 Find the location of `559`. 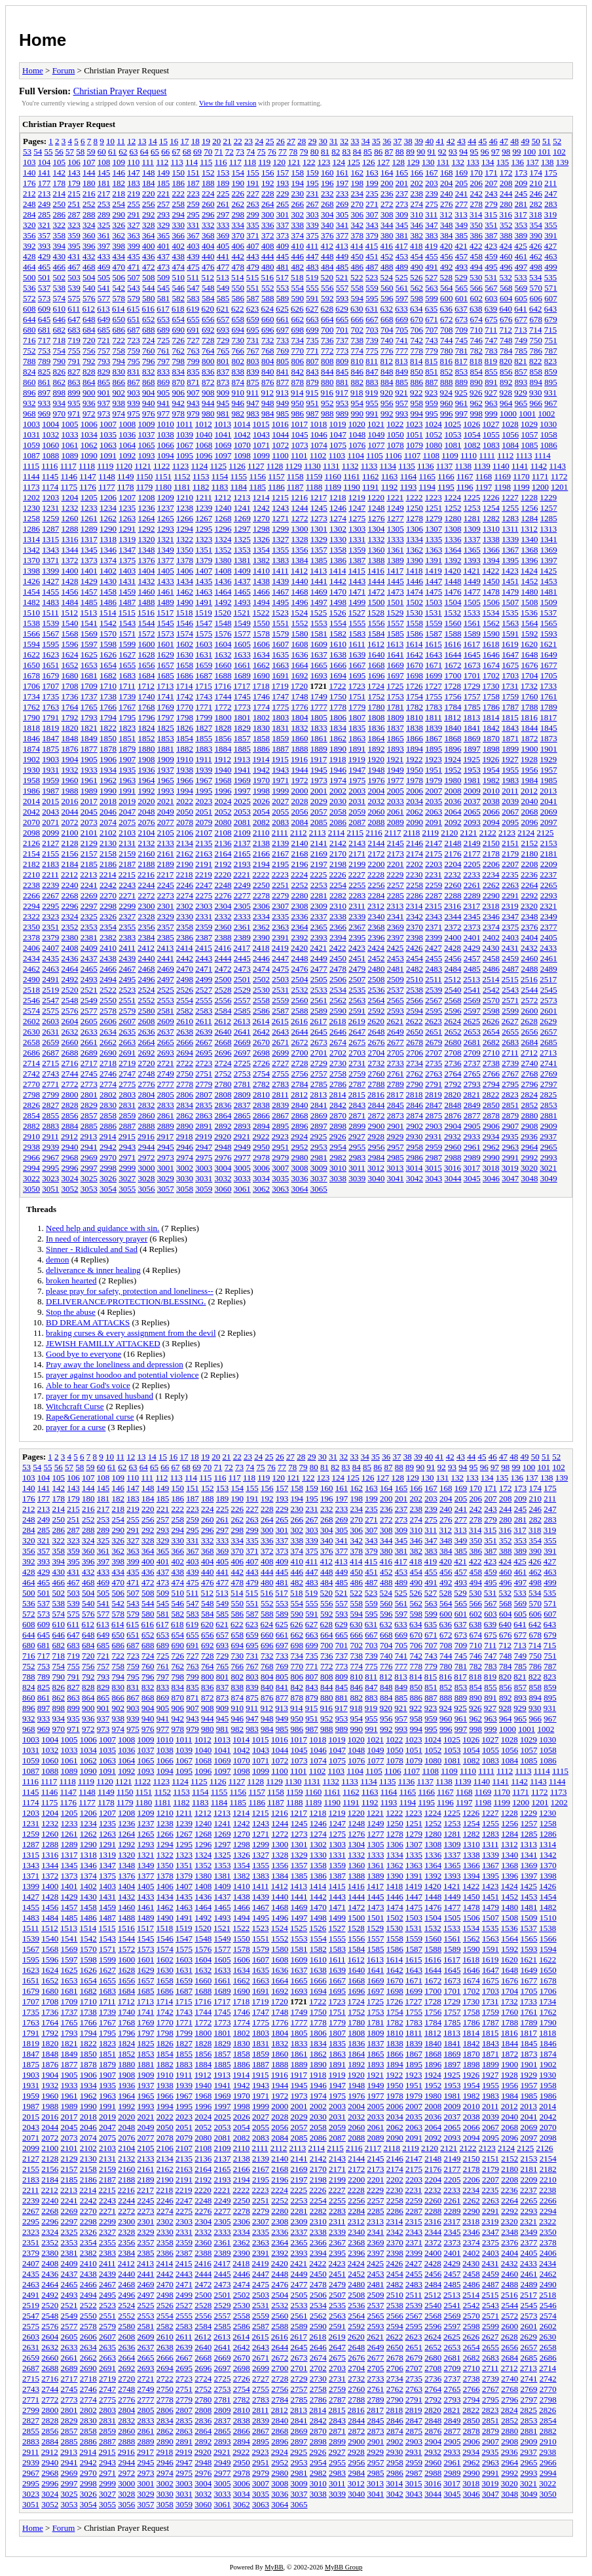

559 is located at coordinates (372, 288).